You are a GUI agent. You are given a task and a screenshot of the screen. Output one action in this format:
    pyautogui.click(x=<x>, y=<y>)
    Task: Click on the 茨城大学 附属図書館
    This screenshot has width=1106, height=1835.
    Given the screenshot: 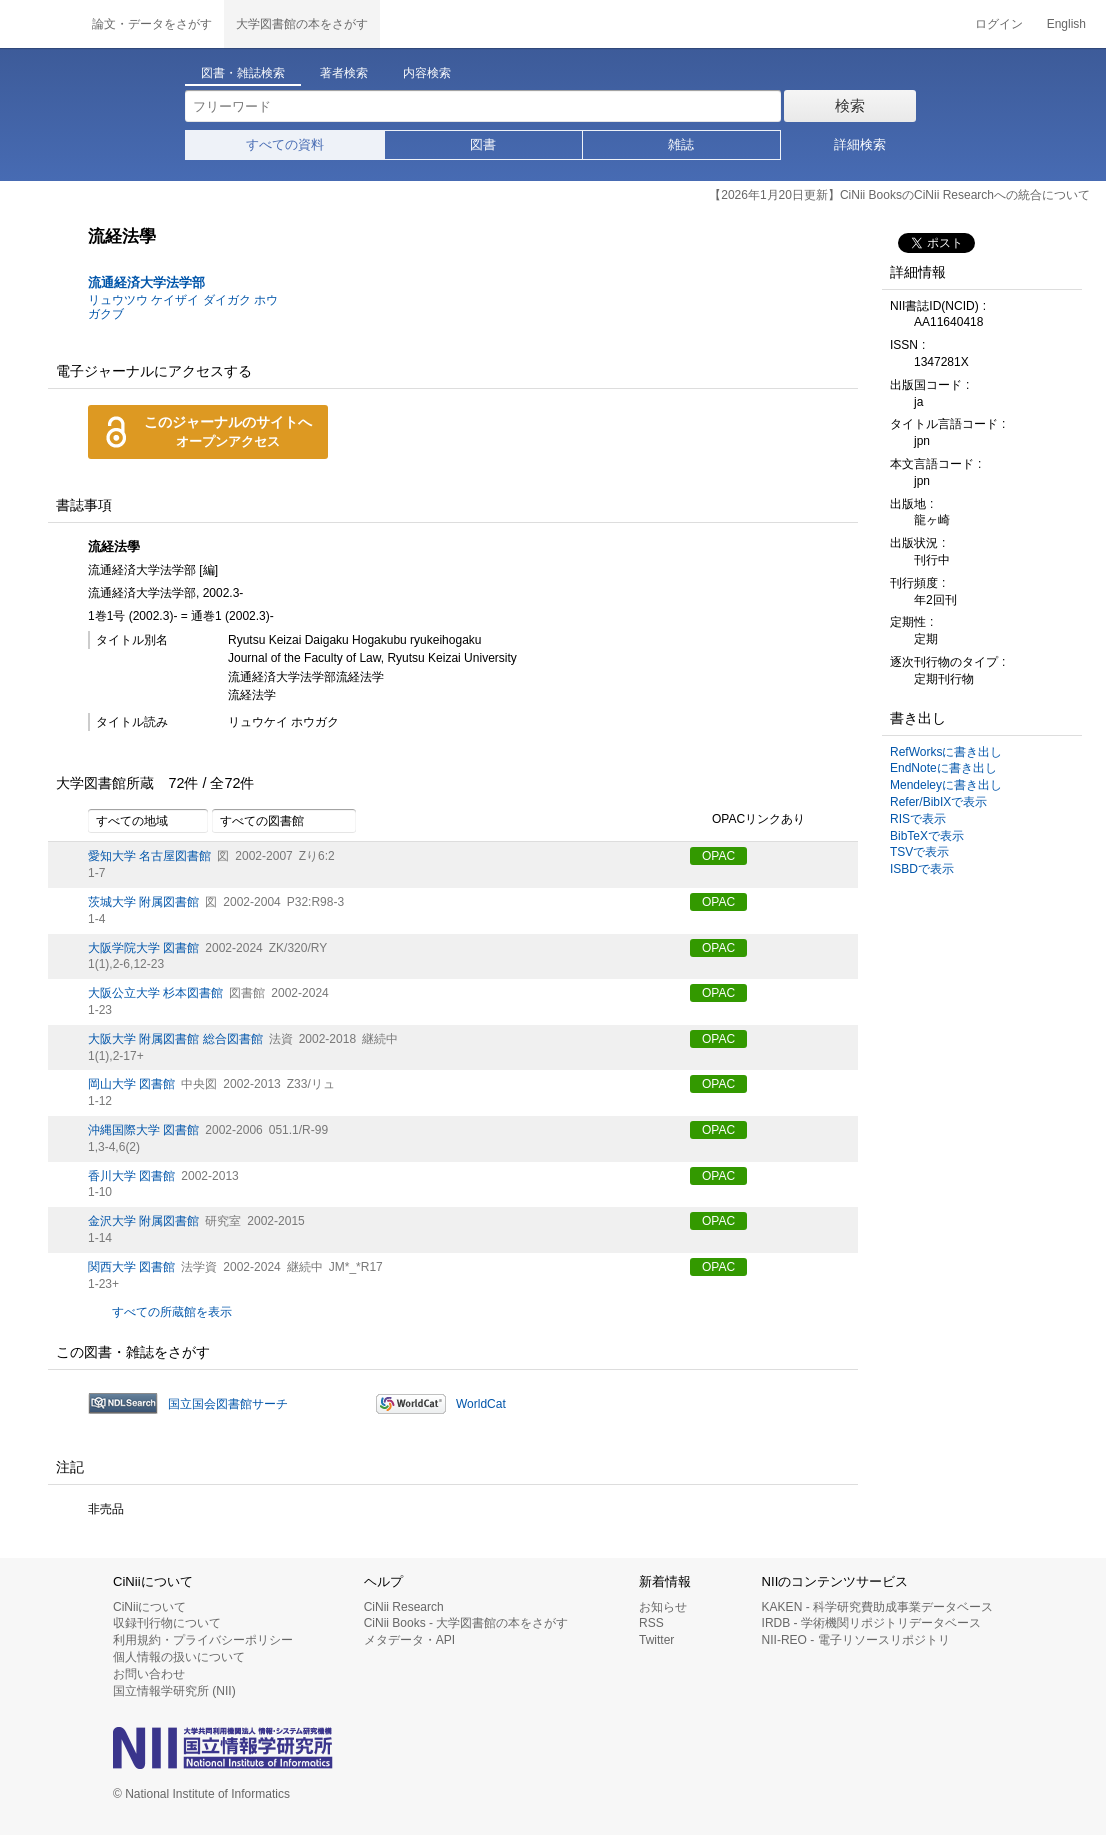 What is the action you would take?
    pyautogui.click(x=143, y=902)
    